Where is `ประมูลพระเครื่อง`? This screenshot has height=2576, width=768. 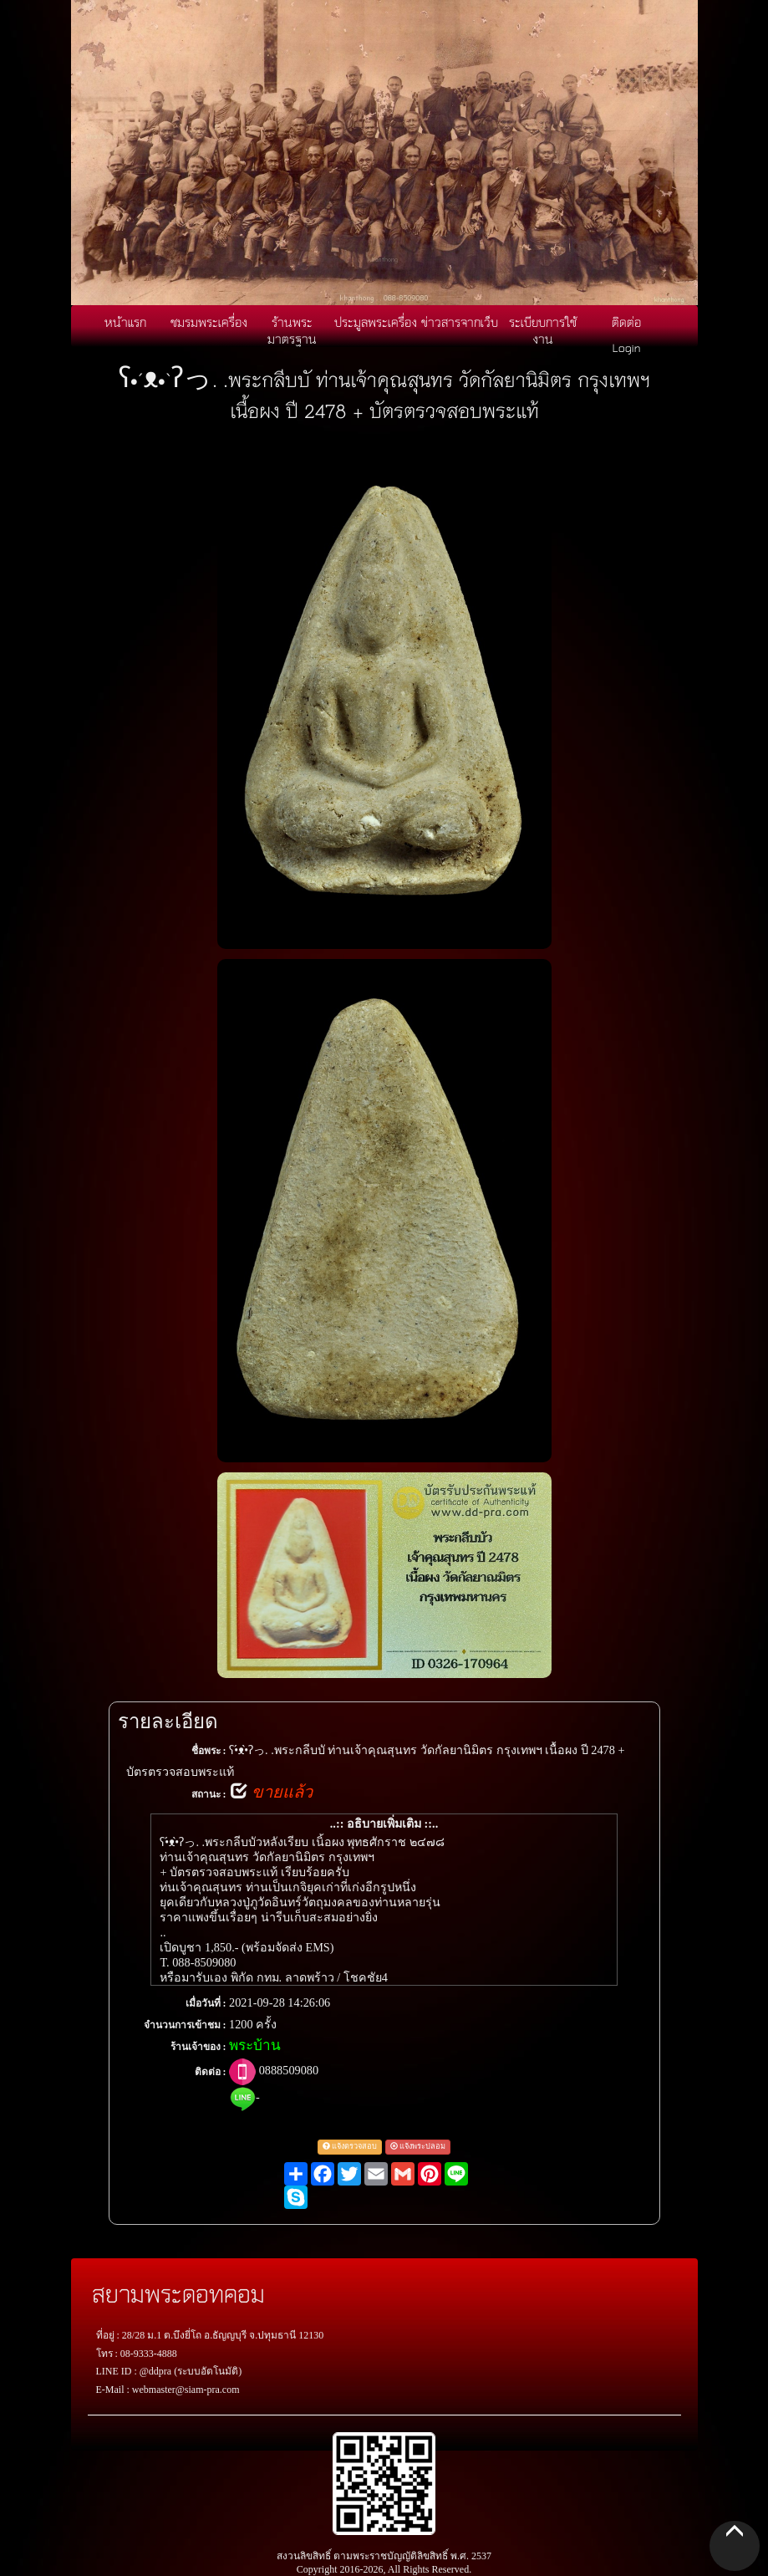
ประมูลพระเครื่อง is located at coordinates (375, 322).